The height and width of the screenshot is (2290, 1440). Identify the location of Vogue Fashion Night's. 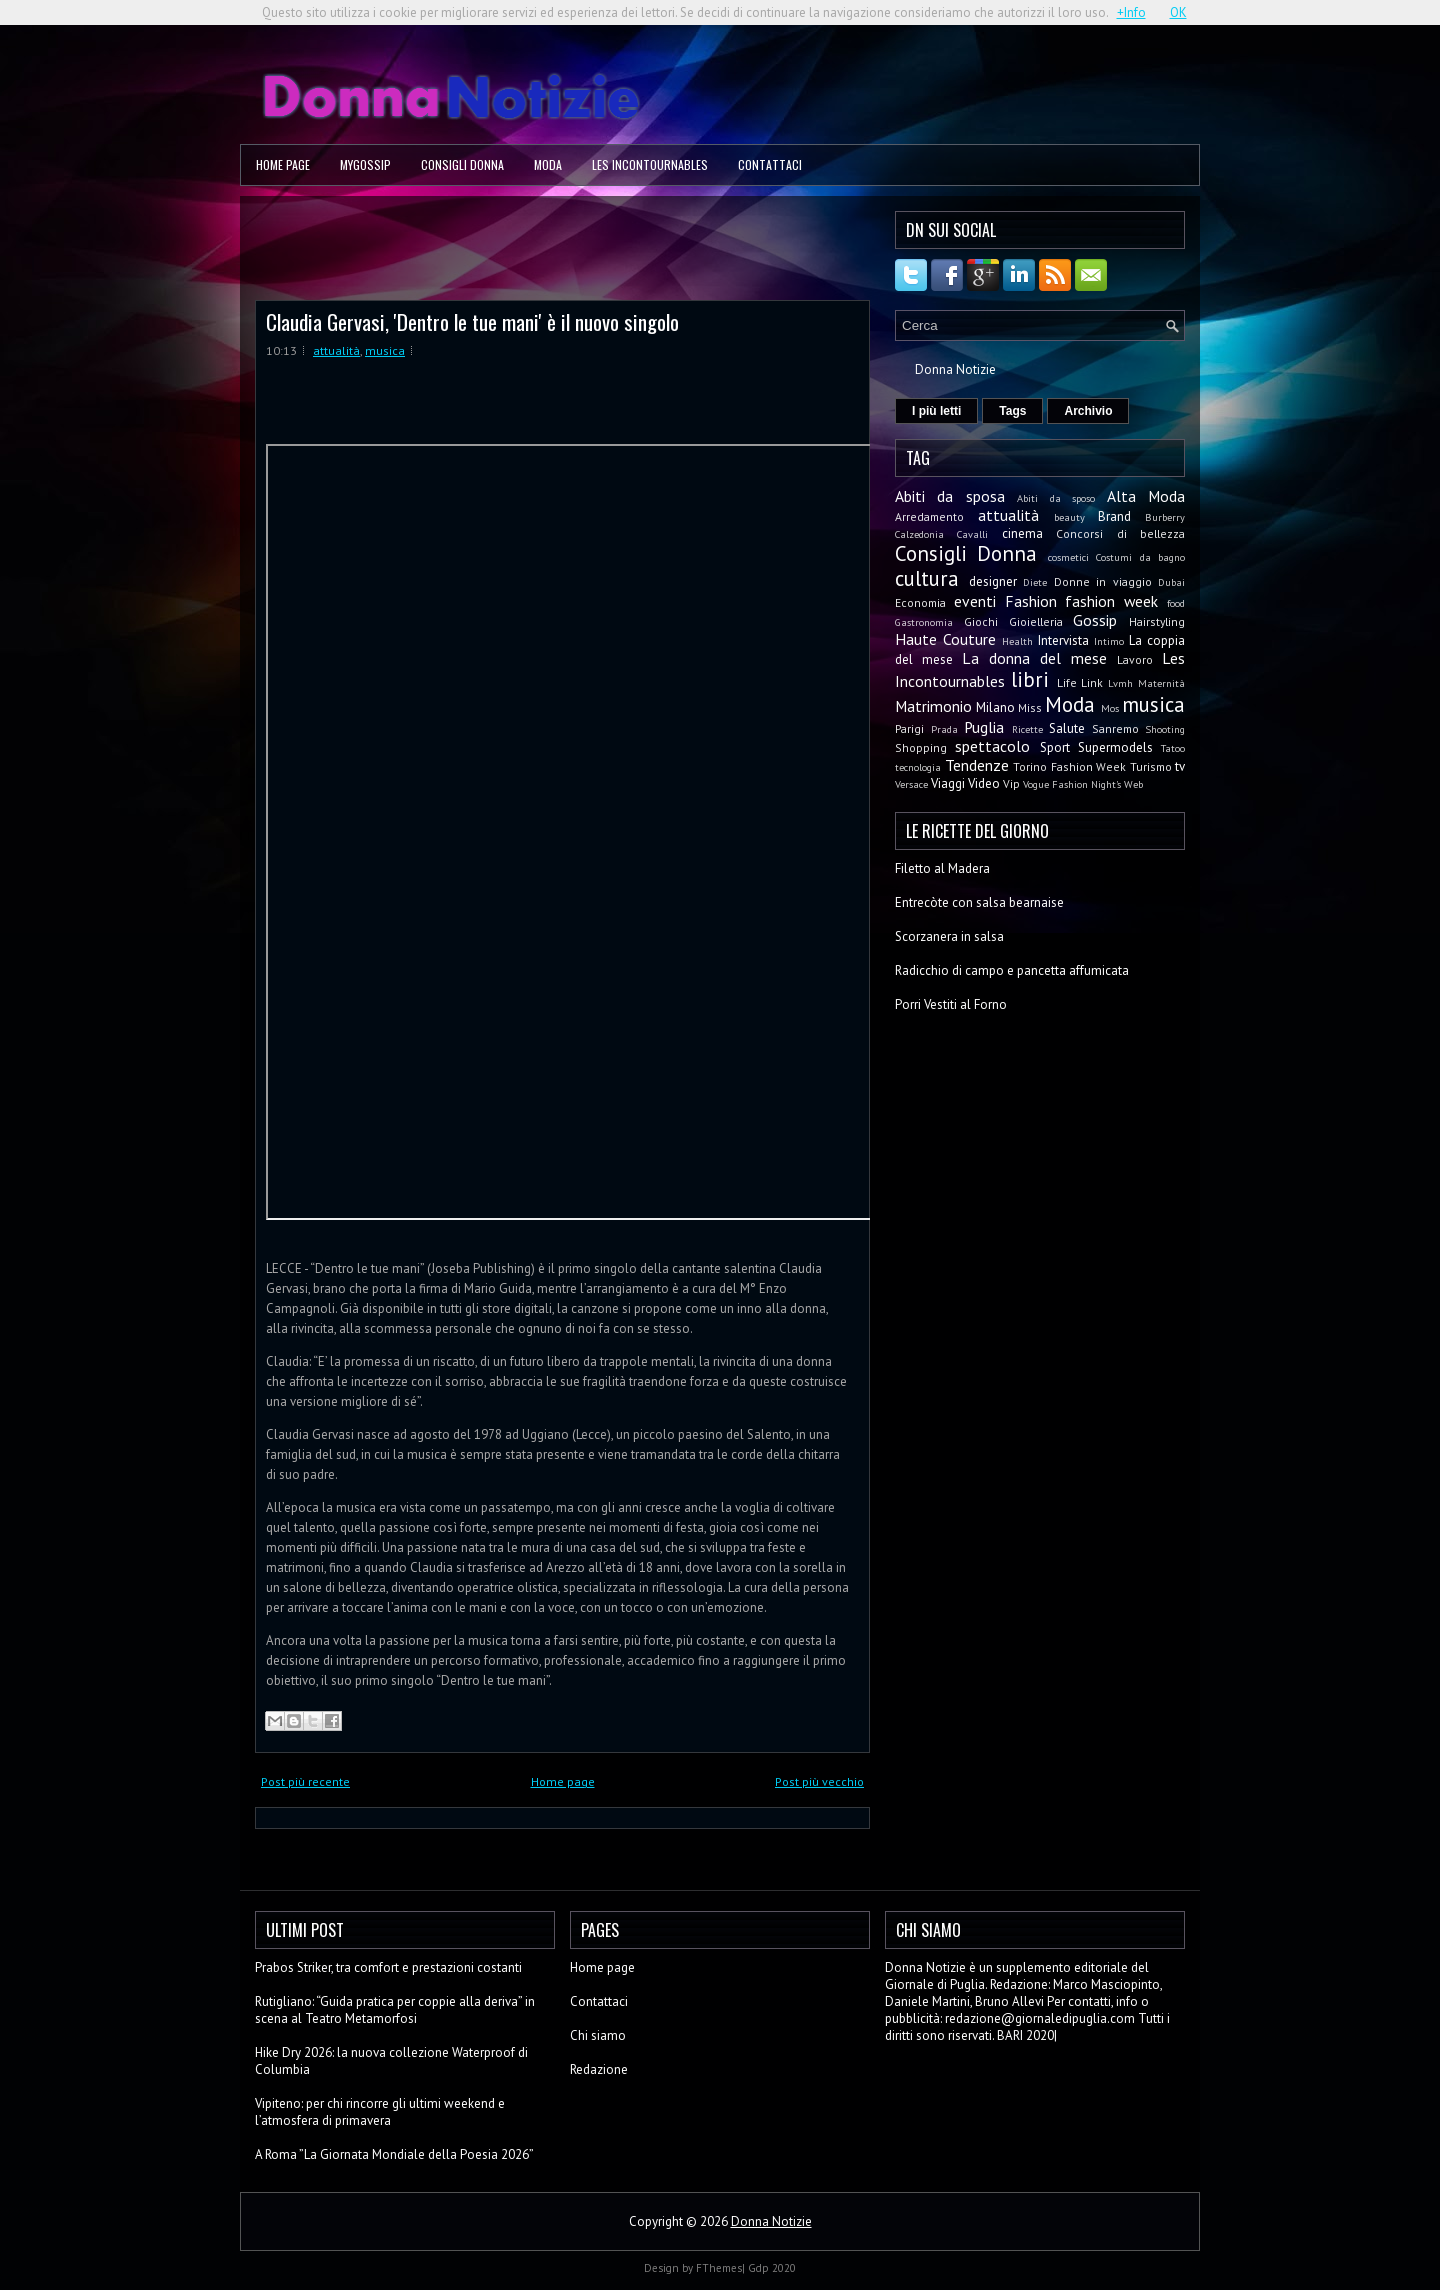
(1072, 784).